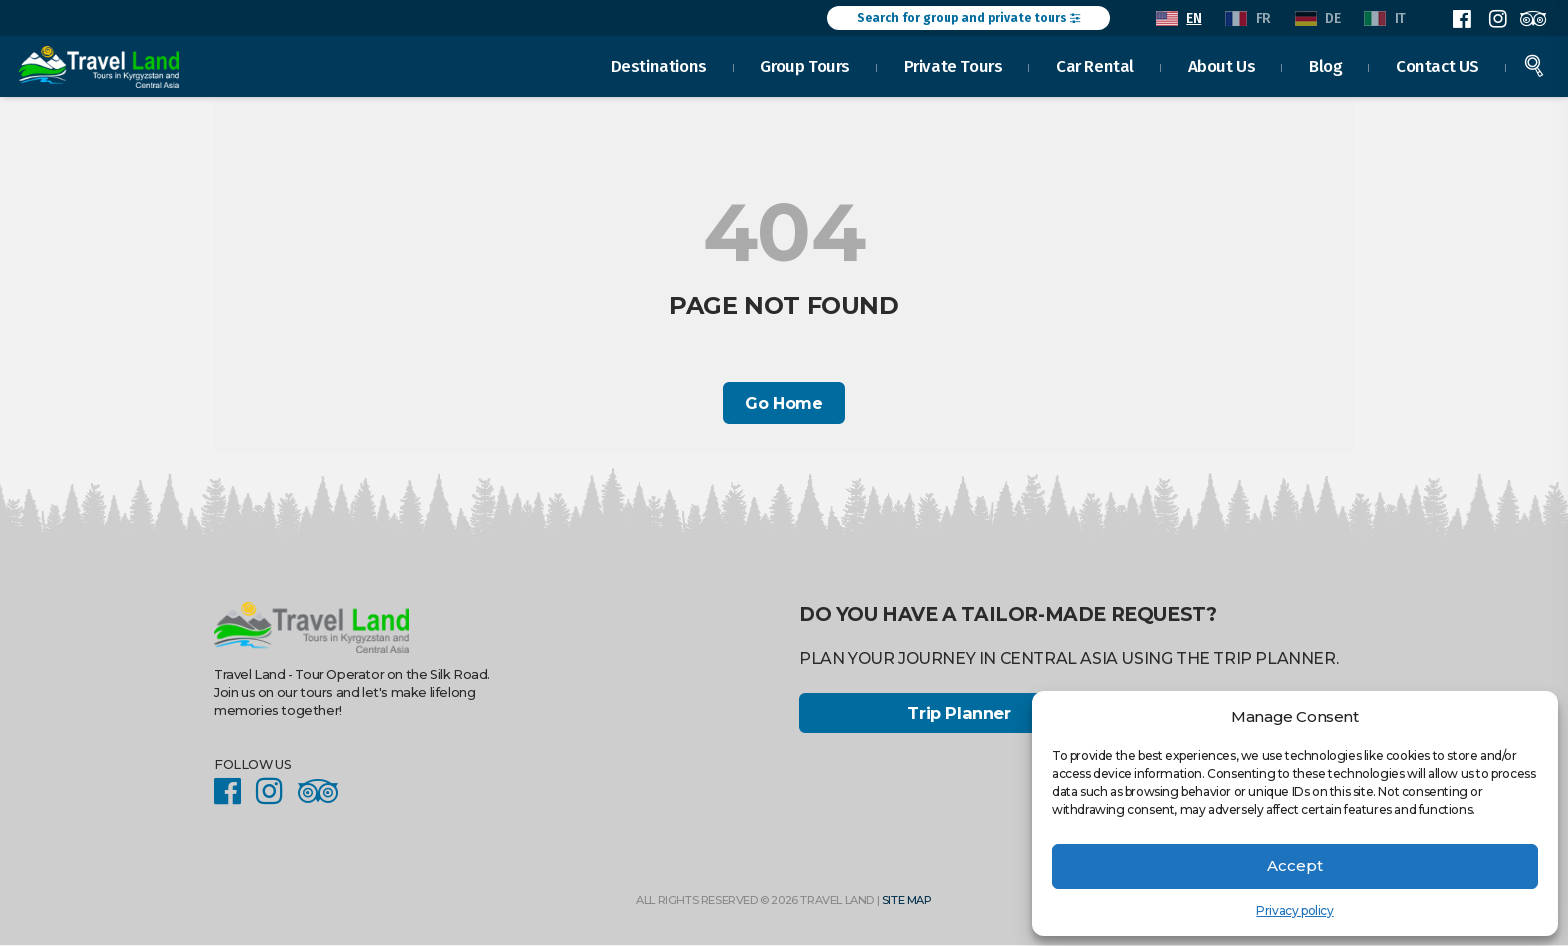  I want to click on Contact US, so click(1437, 64).